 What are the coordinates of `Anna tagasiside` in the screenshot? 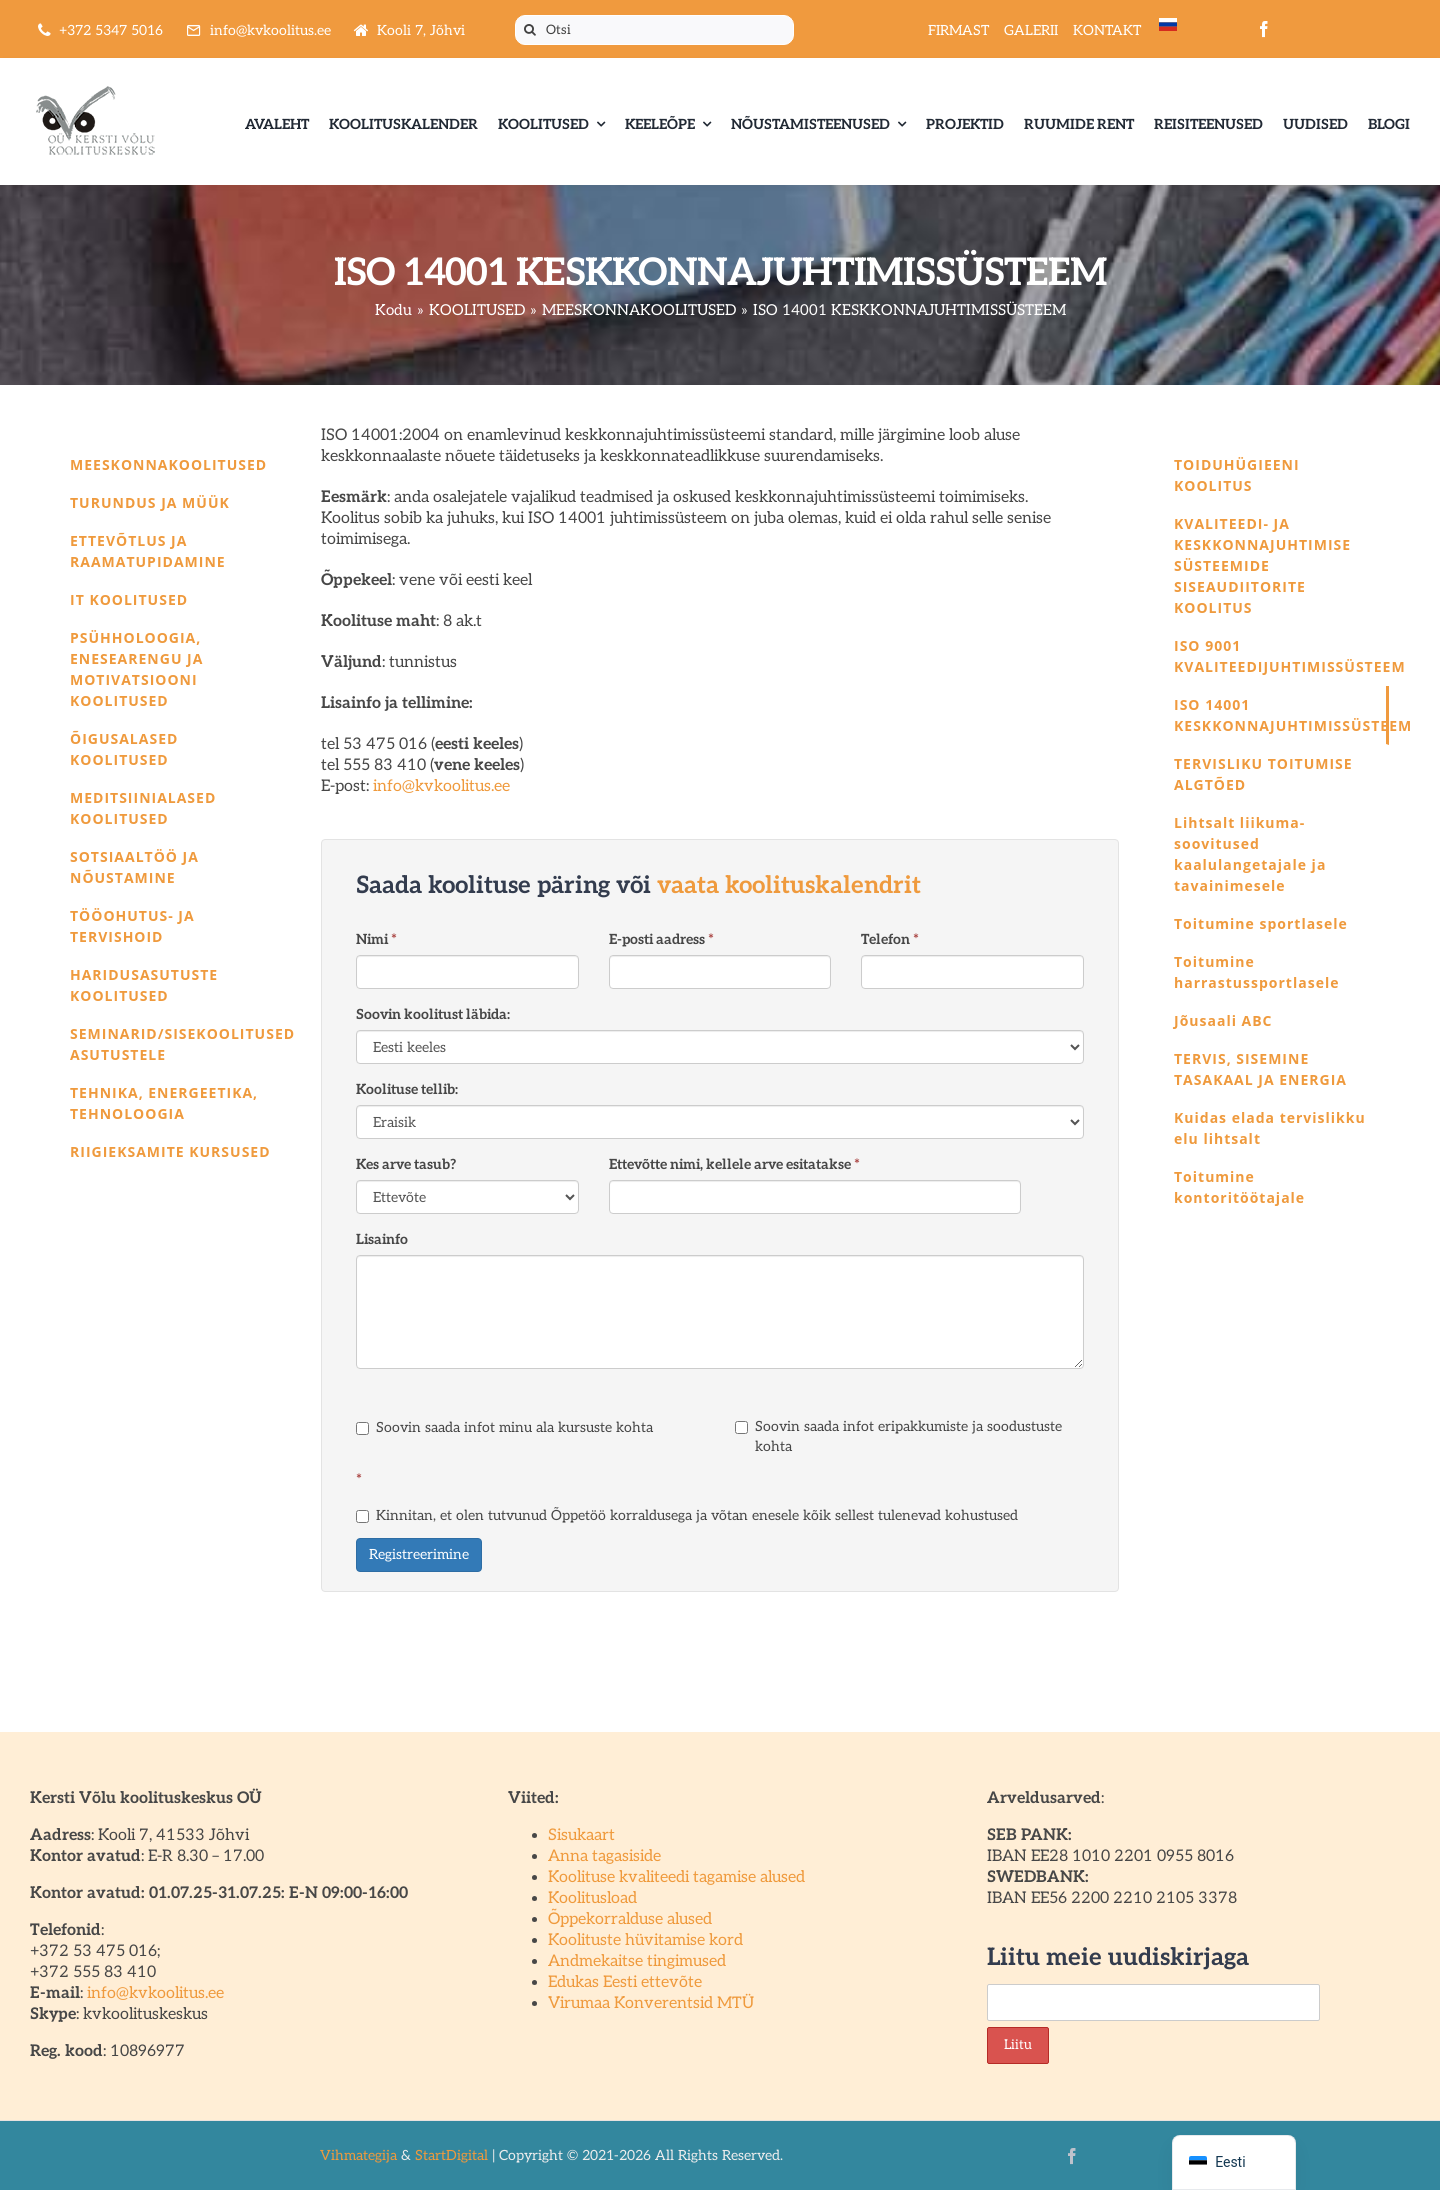 It's located at (604, 1856).